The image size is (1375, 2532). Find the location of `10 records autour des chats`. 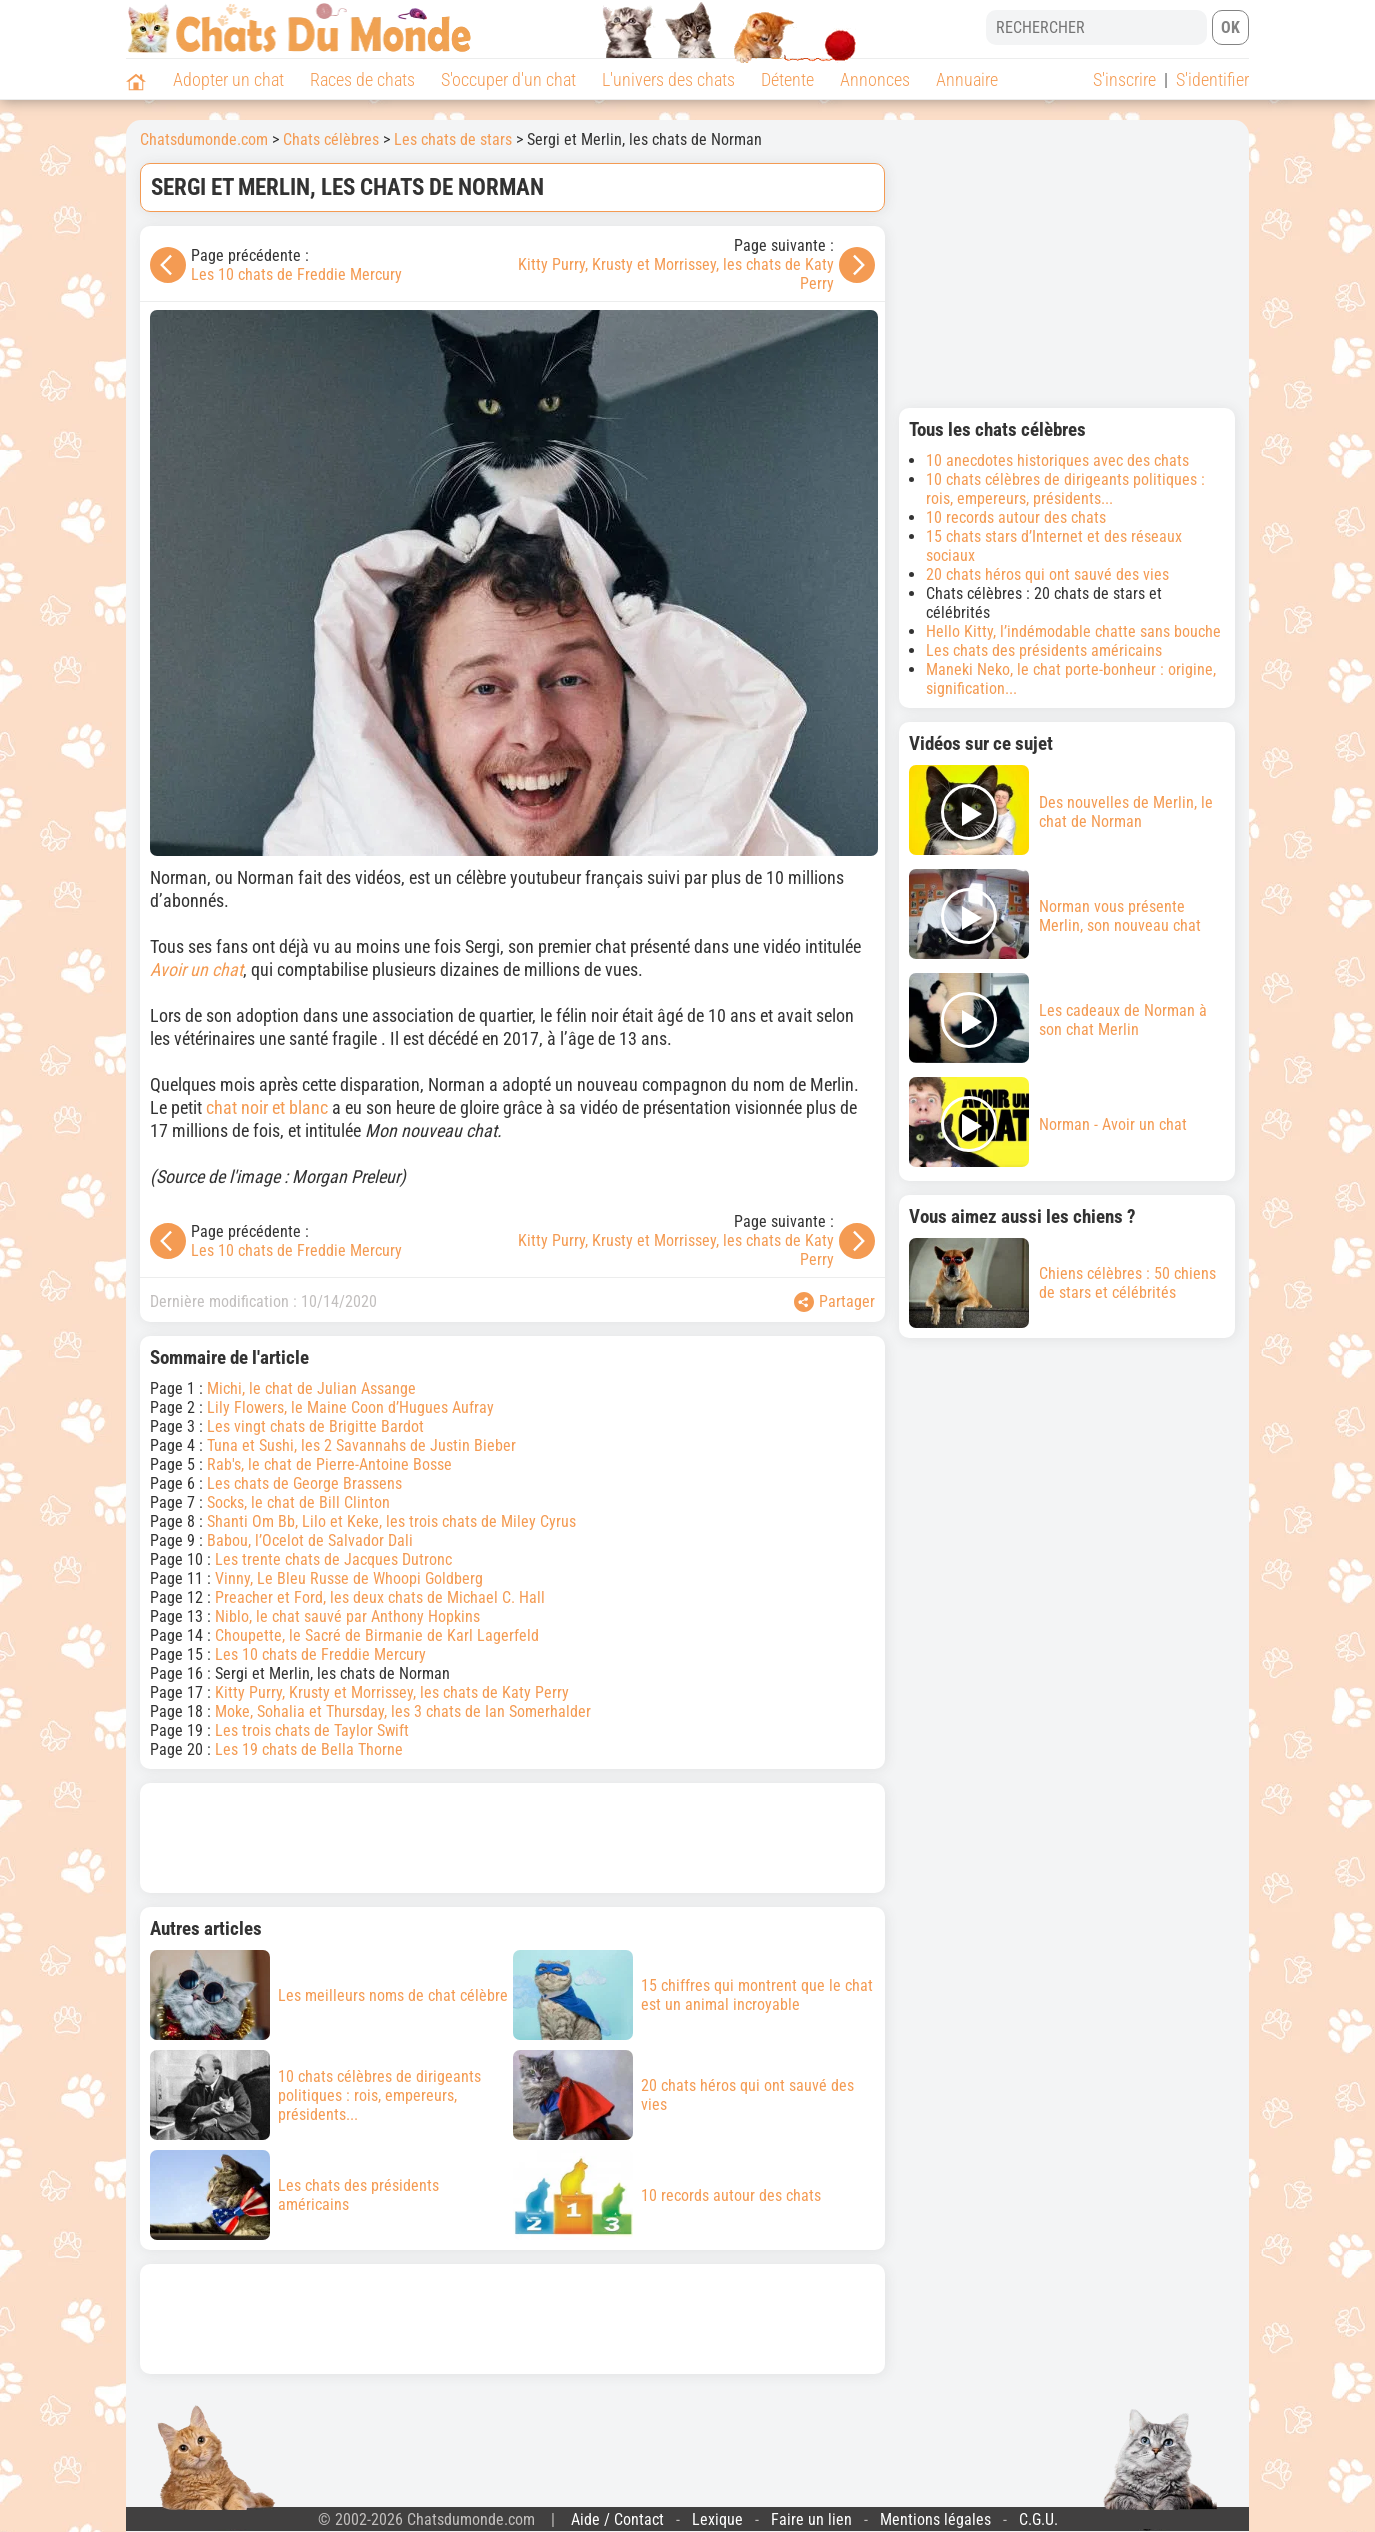

10 records autour des chats is located at coordinates (1016, 517).